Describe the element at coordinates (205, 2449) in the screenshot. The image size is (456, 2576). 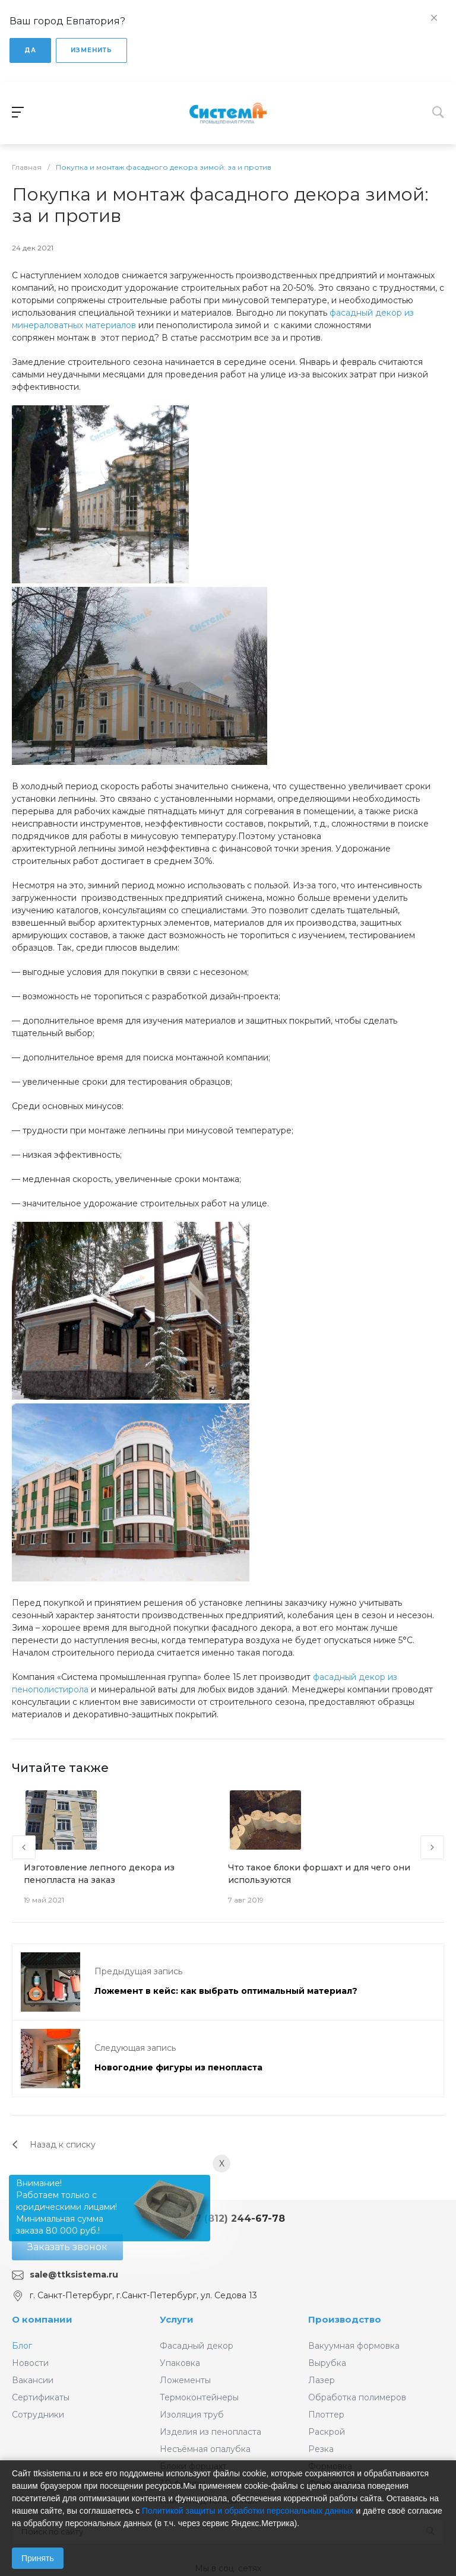
I see `Несъёмная опалубка` at that location.